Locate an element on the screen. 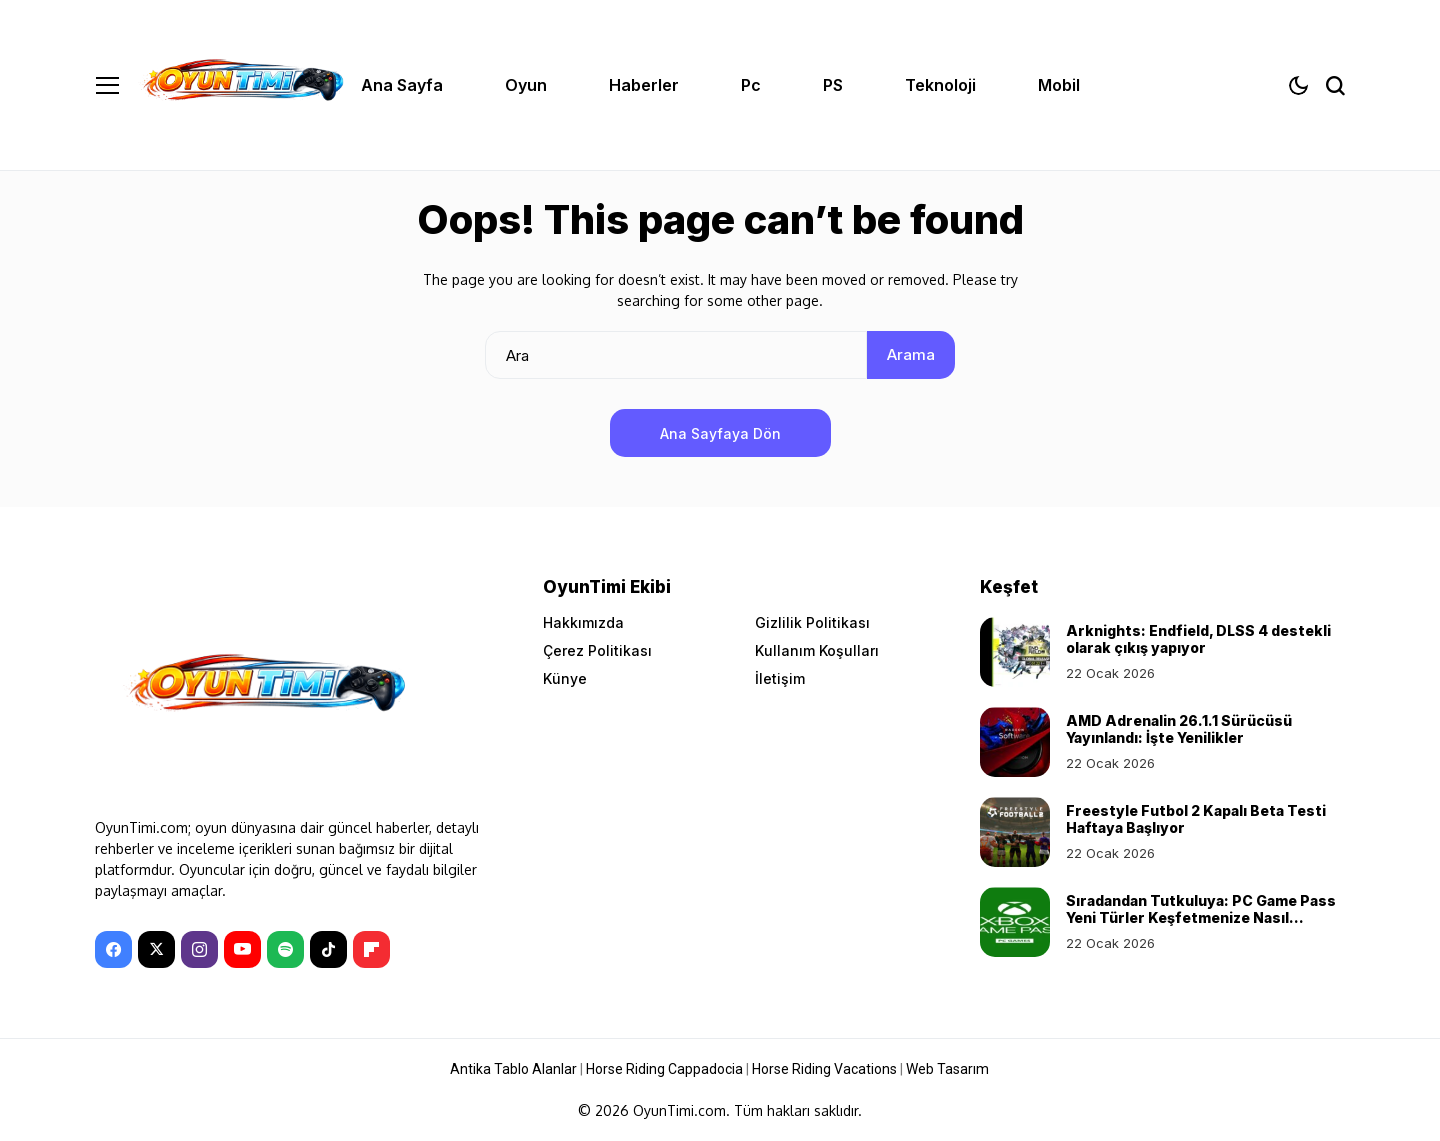 The height and width of the screenshot is (1141, 1440). [spotify] is located at coordinates (285, 949).